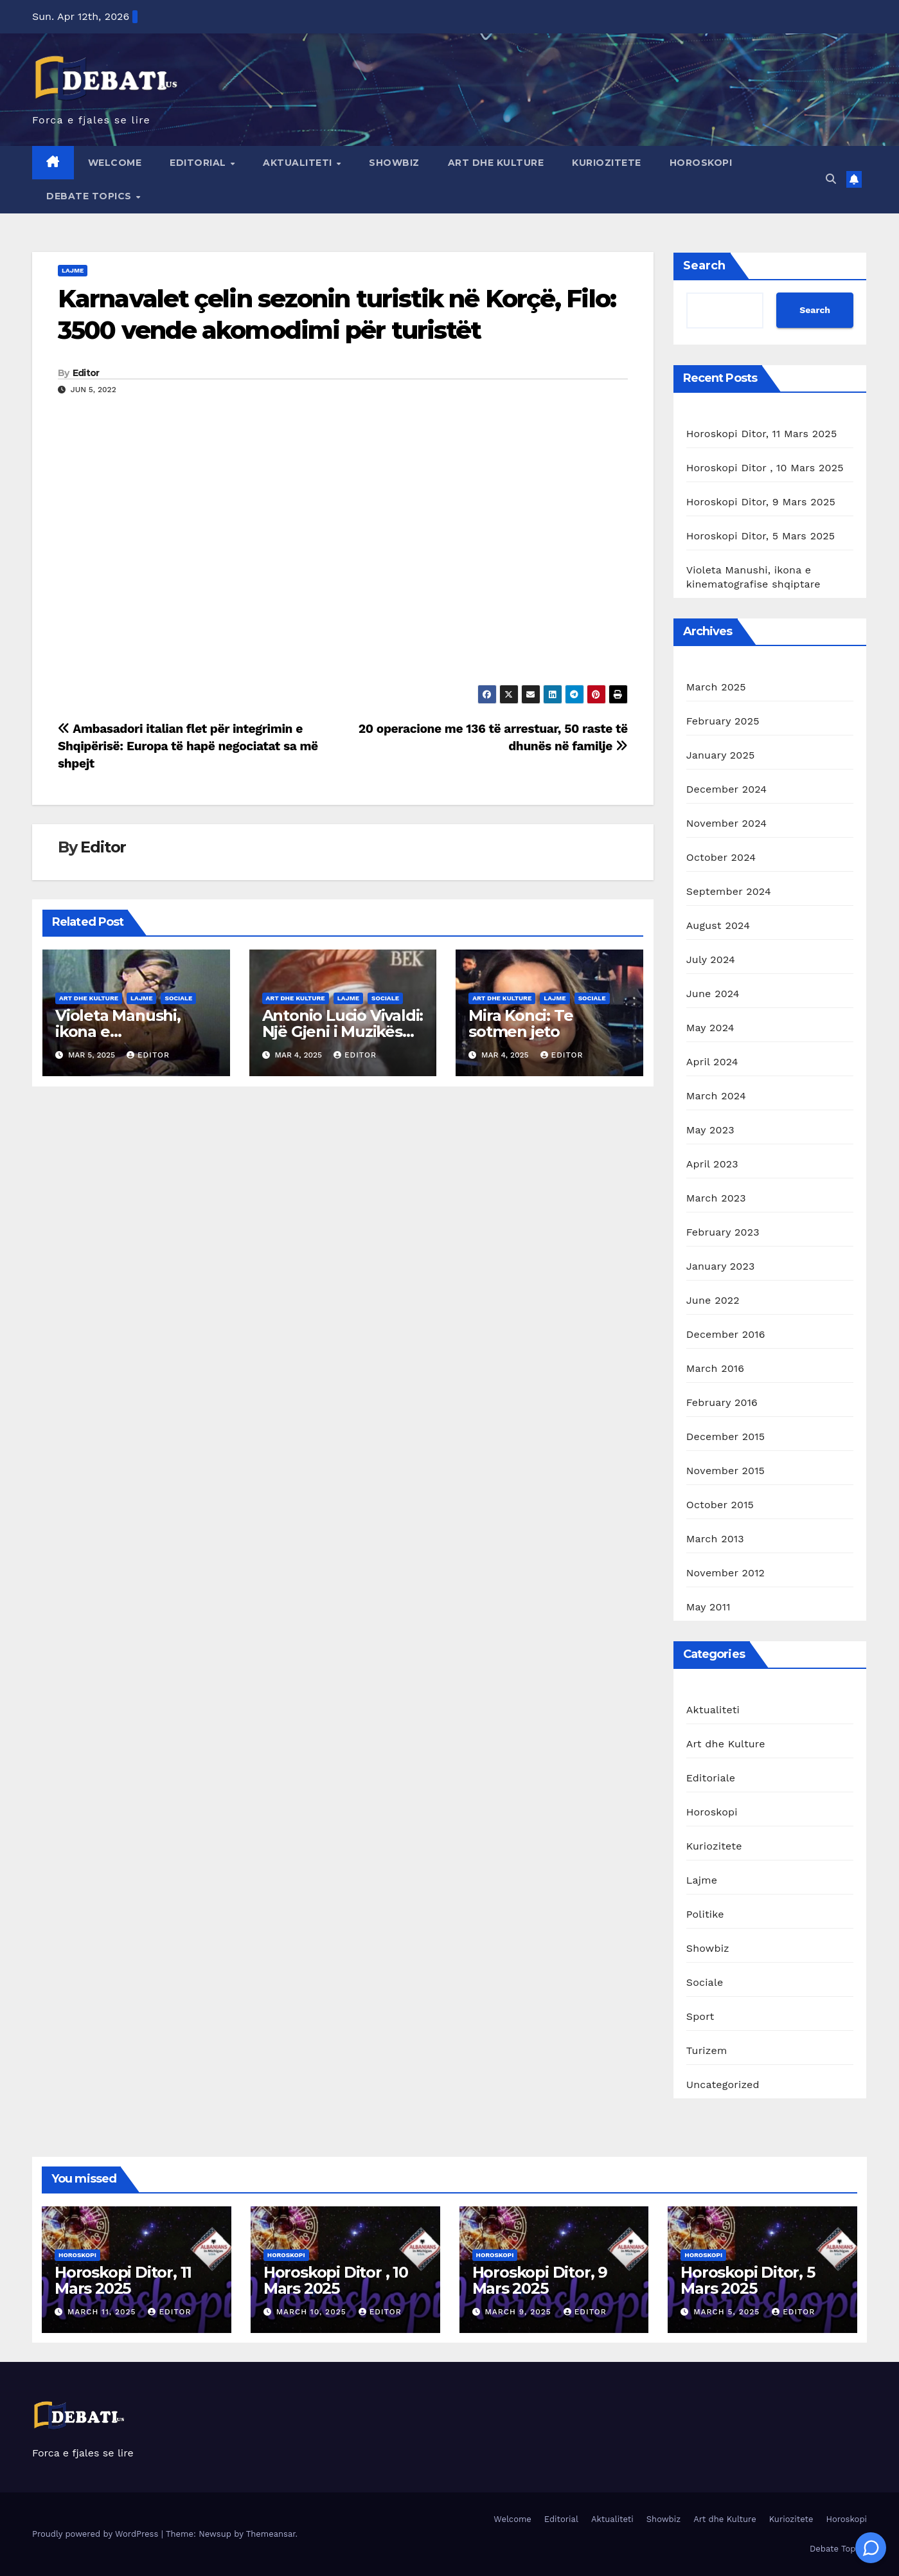  I want to click on Welcome, so click(115, 162).